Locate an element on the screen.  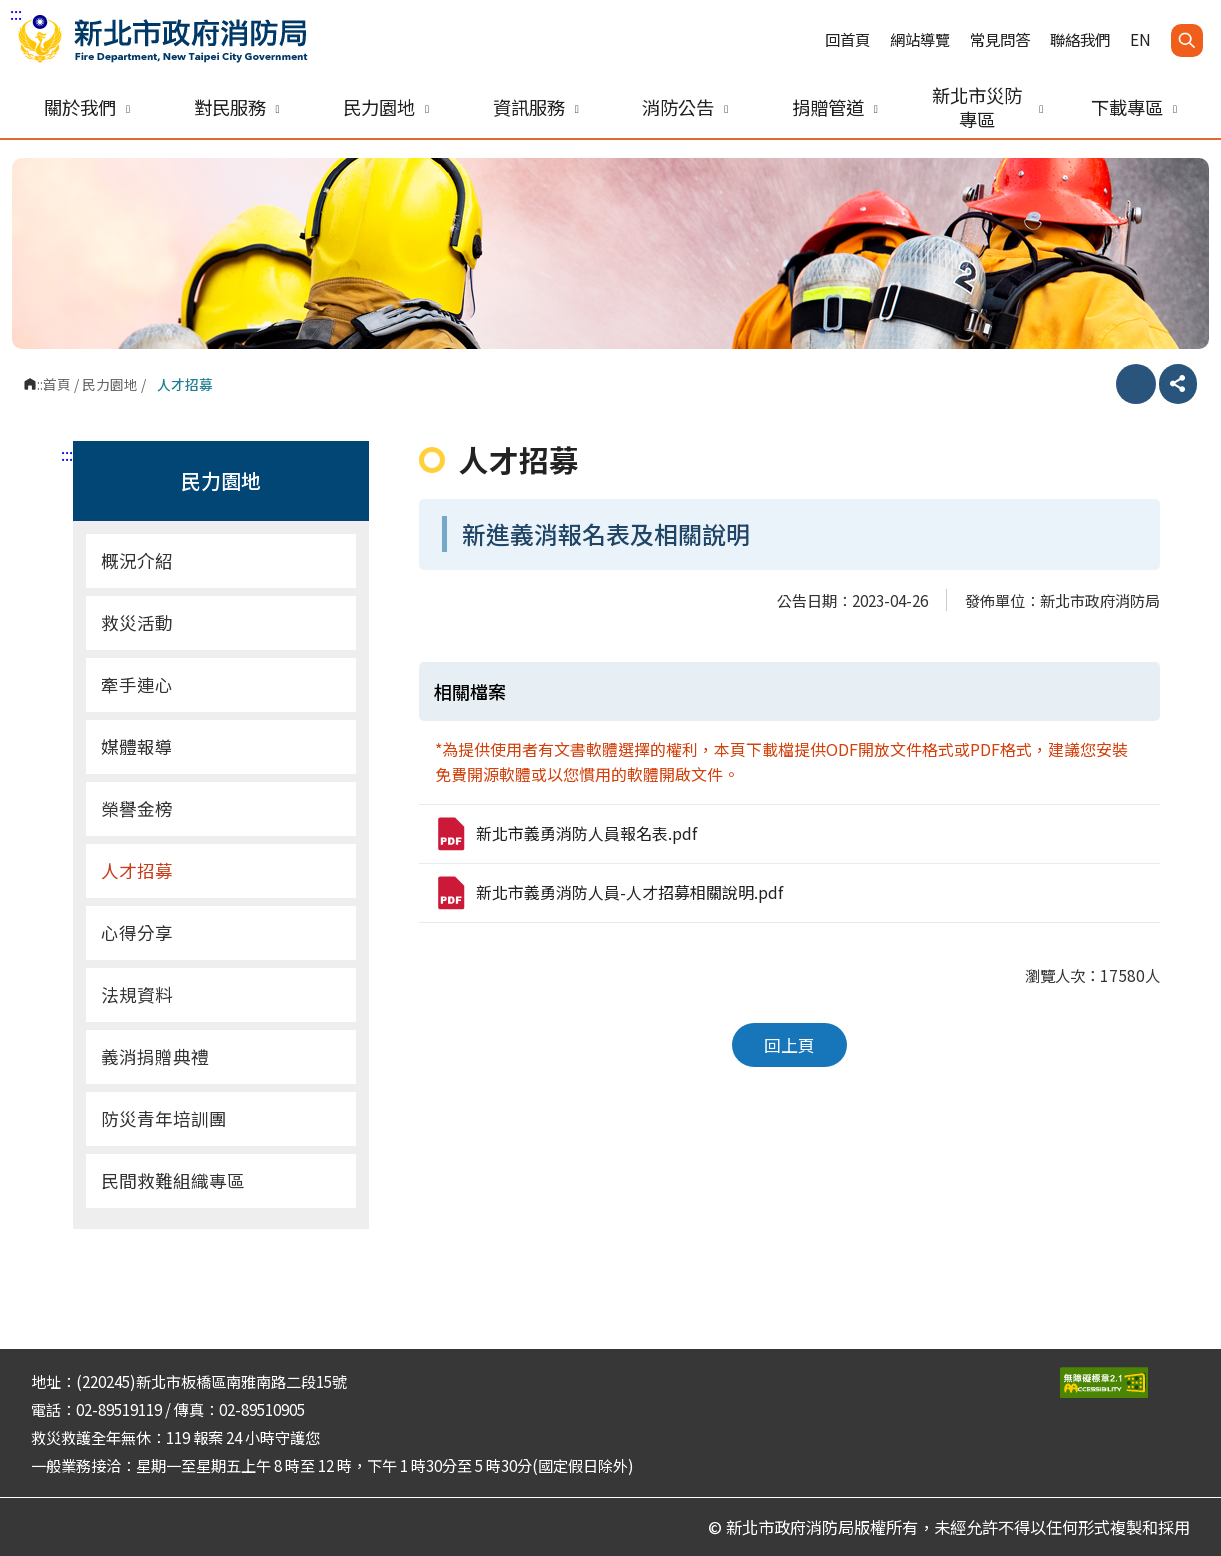
::: is located at coordinates (16, 13).